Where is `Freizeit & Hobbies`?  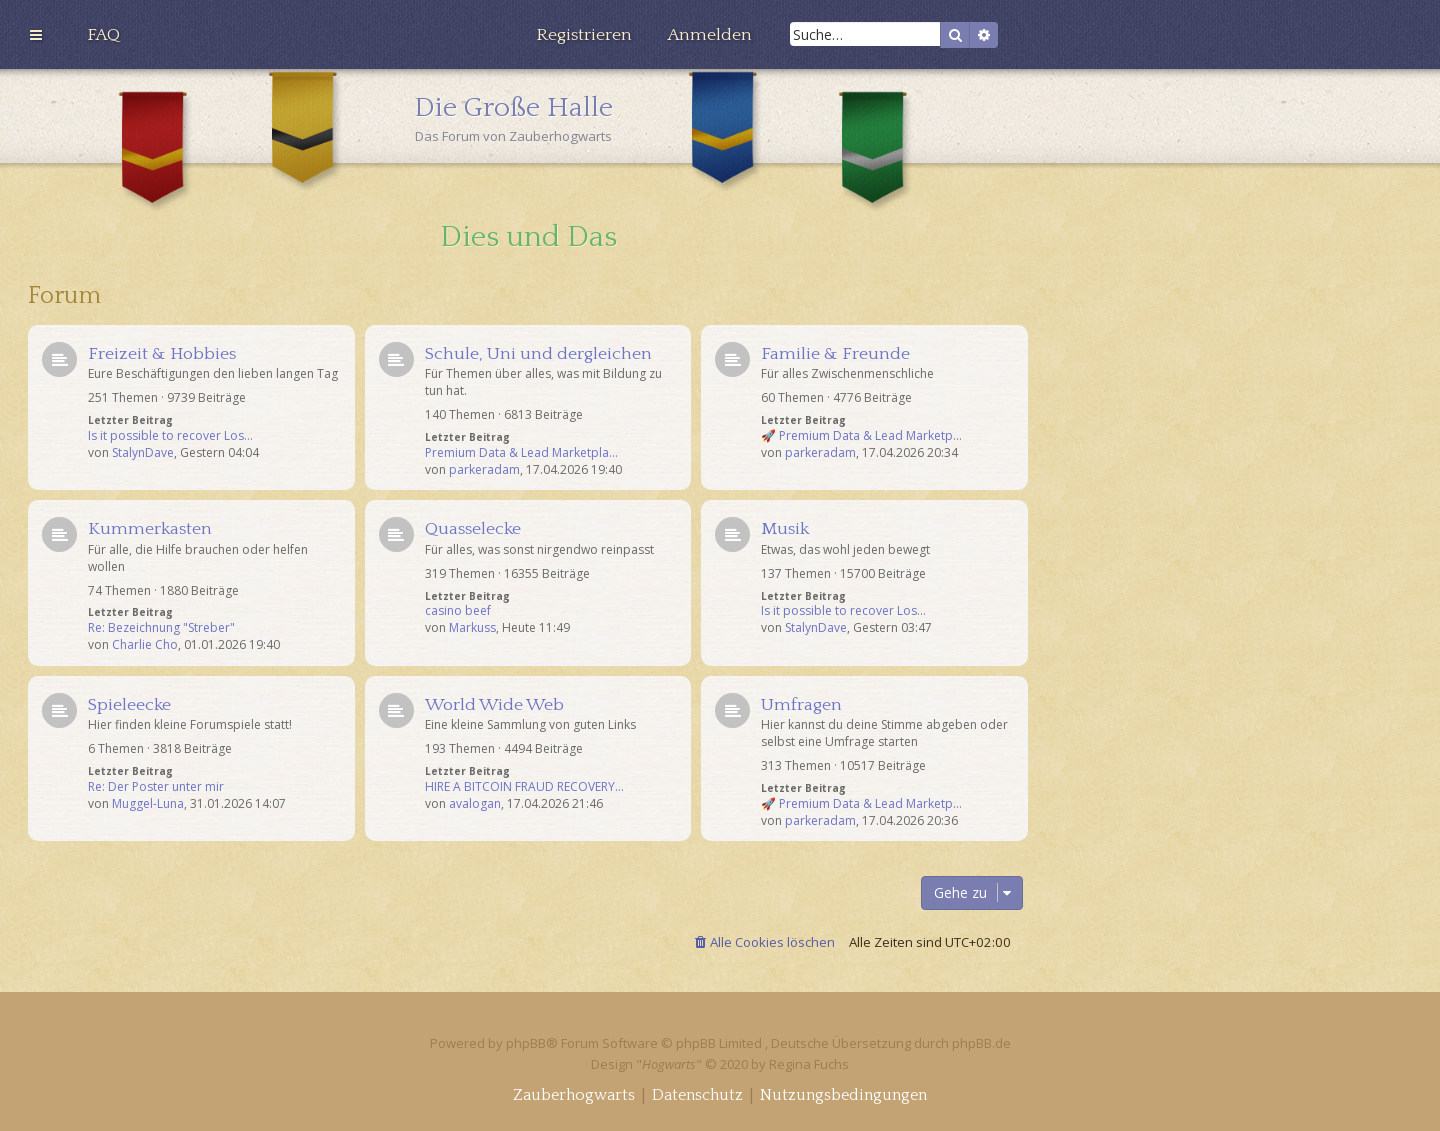
Freizeit & Hobbies is located at coordinates (162, 354).